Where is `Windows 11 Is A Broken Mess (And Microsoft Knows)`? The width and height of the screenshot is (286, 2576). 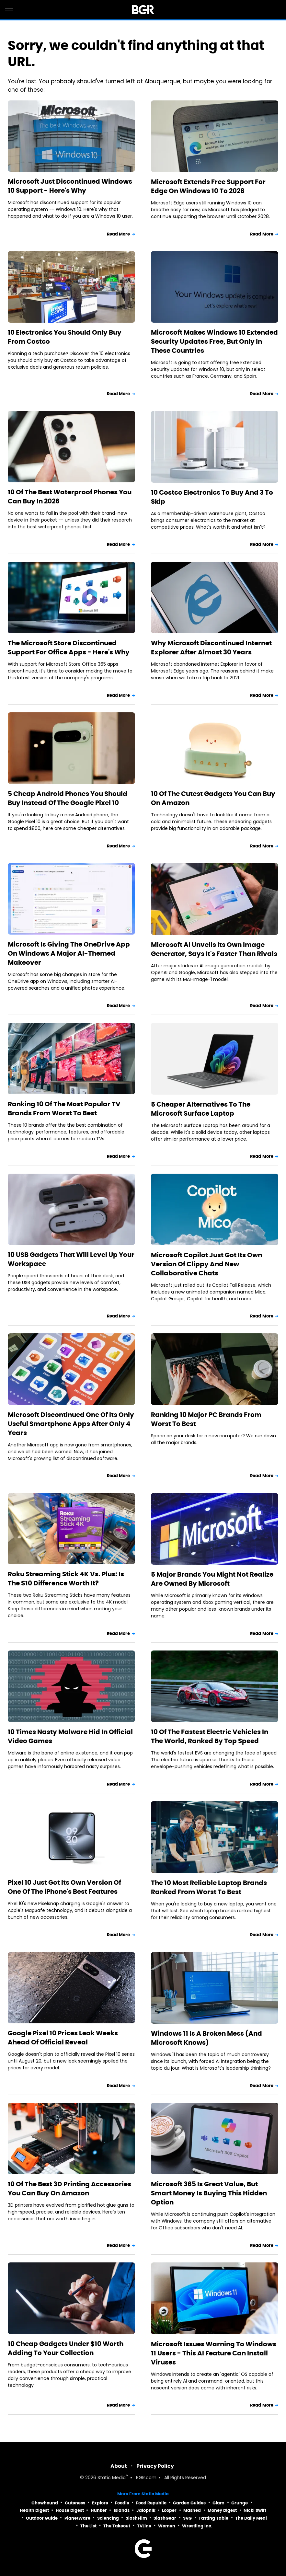 Windows 11 Is A Broken Mess (And Microsoft Knows) is located at coordinates (206, 2038).